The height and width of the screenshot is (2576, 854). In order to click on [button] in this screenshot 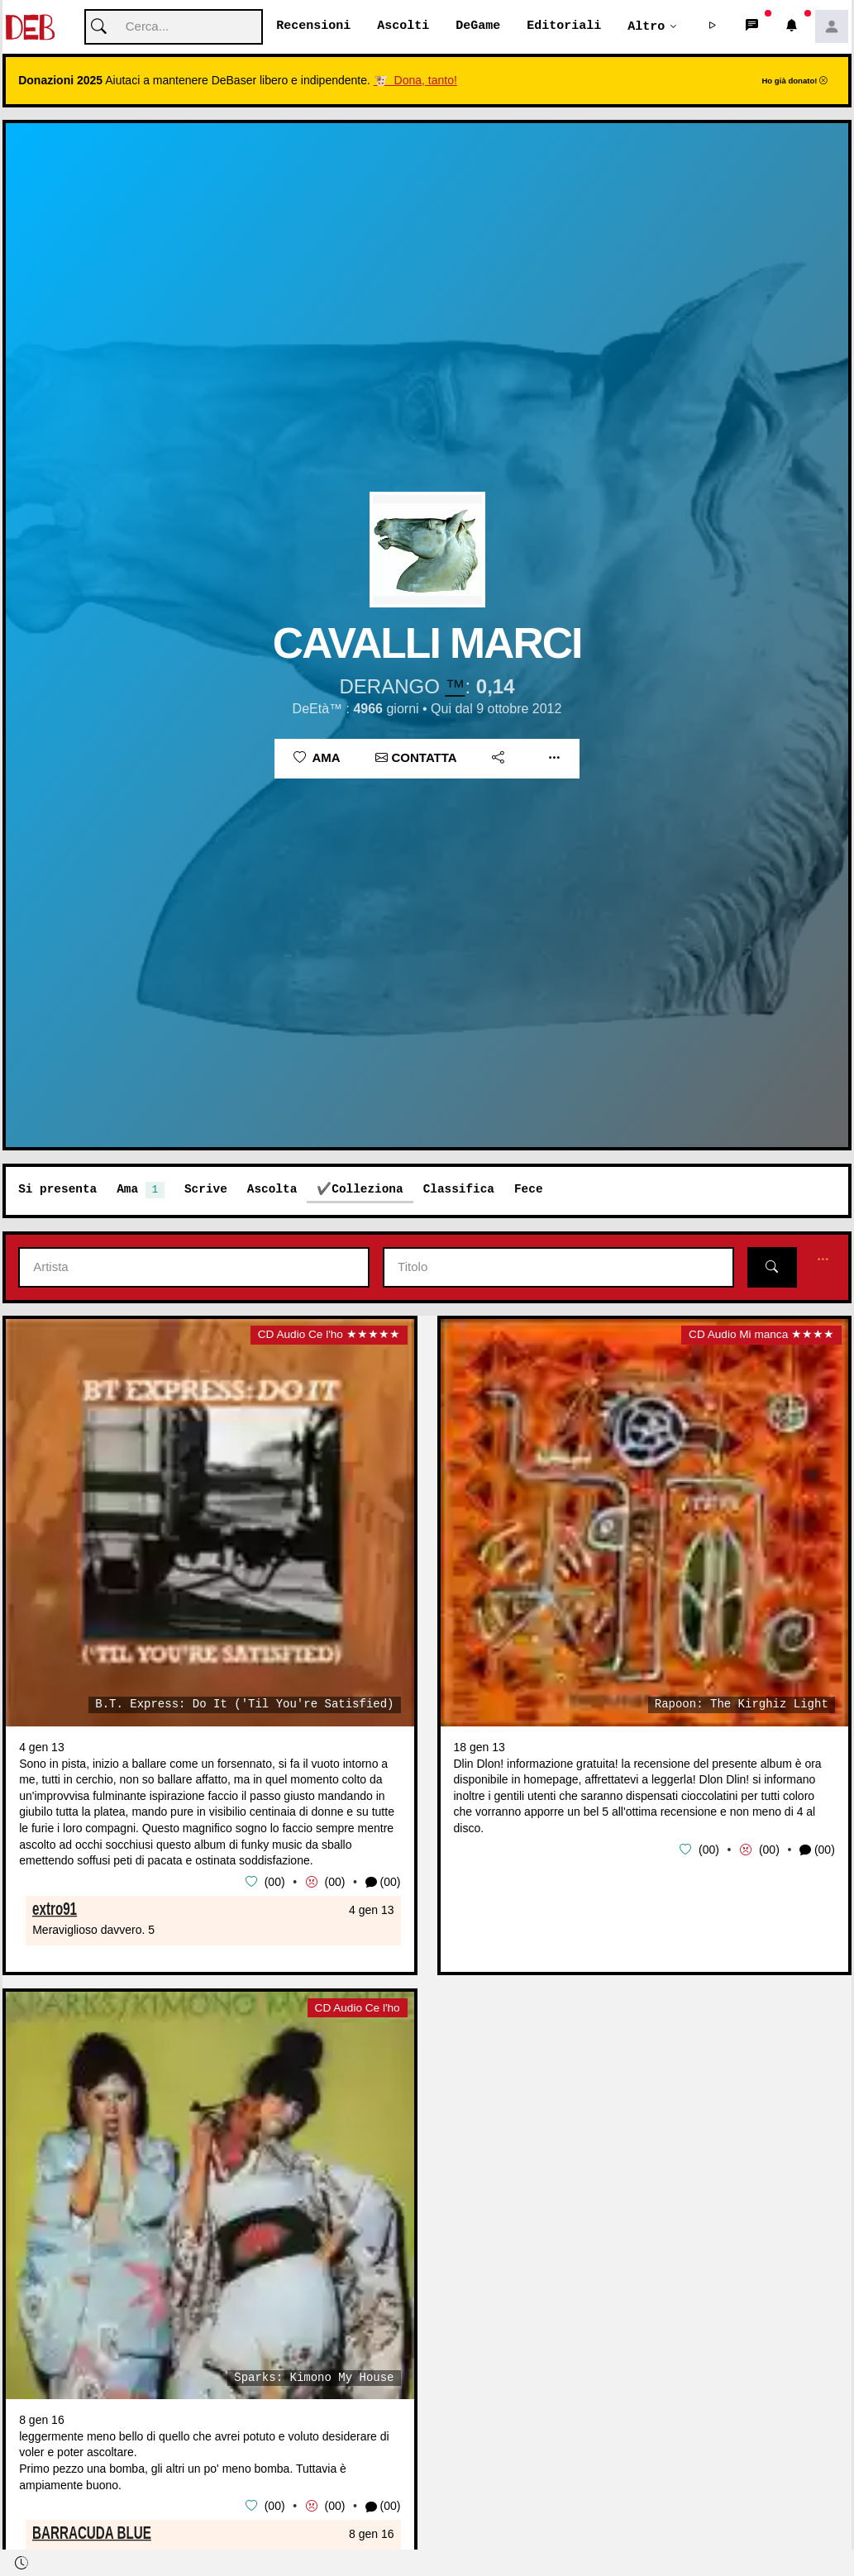, I will do `click(712, 27)`.